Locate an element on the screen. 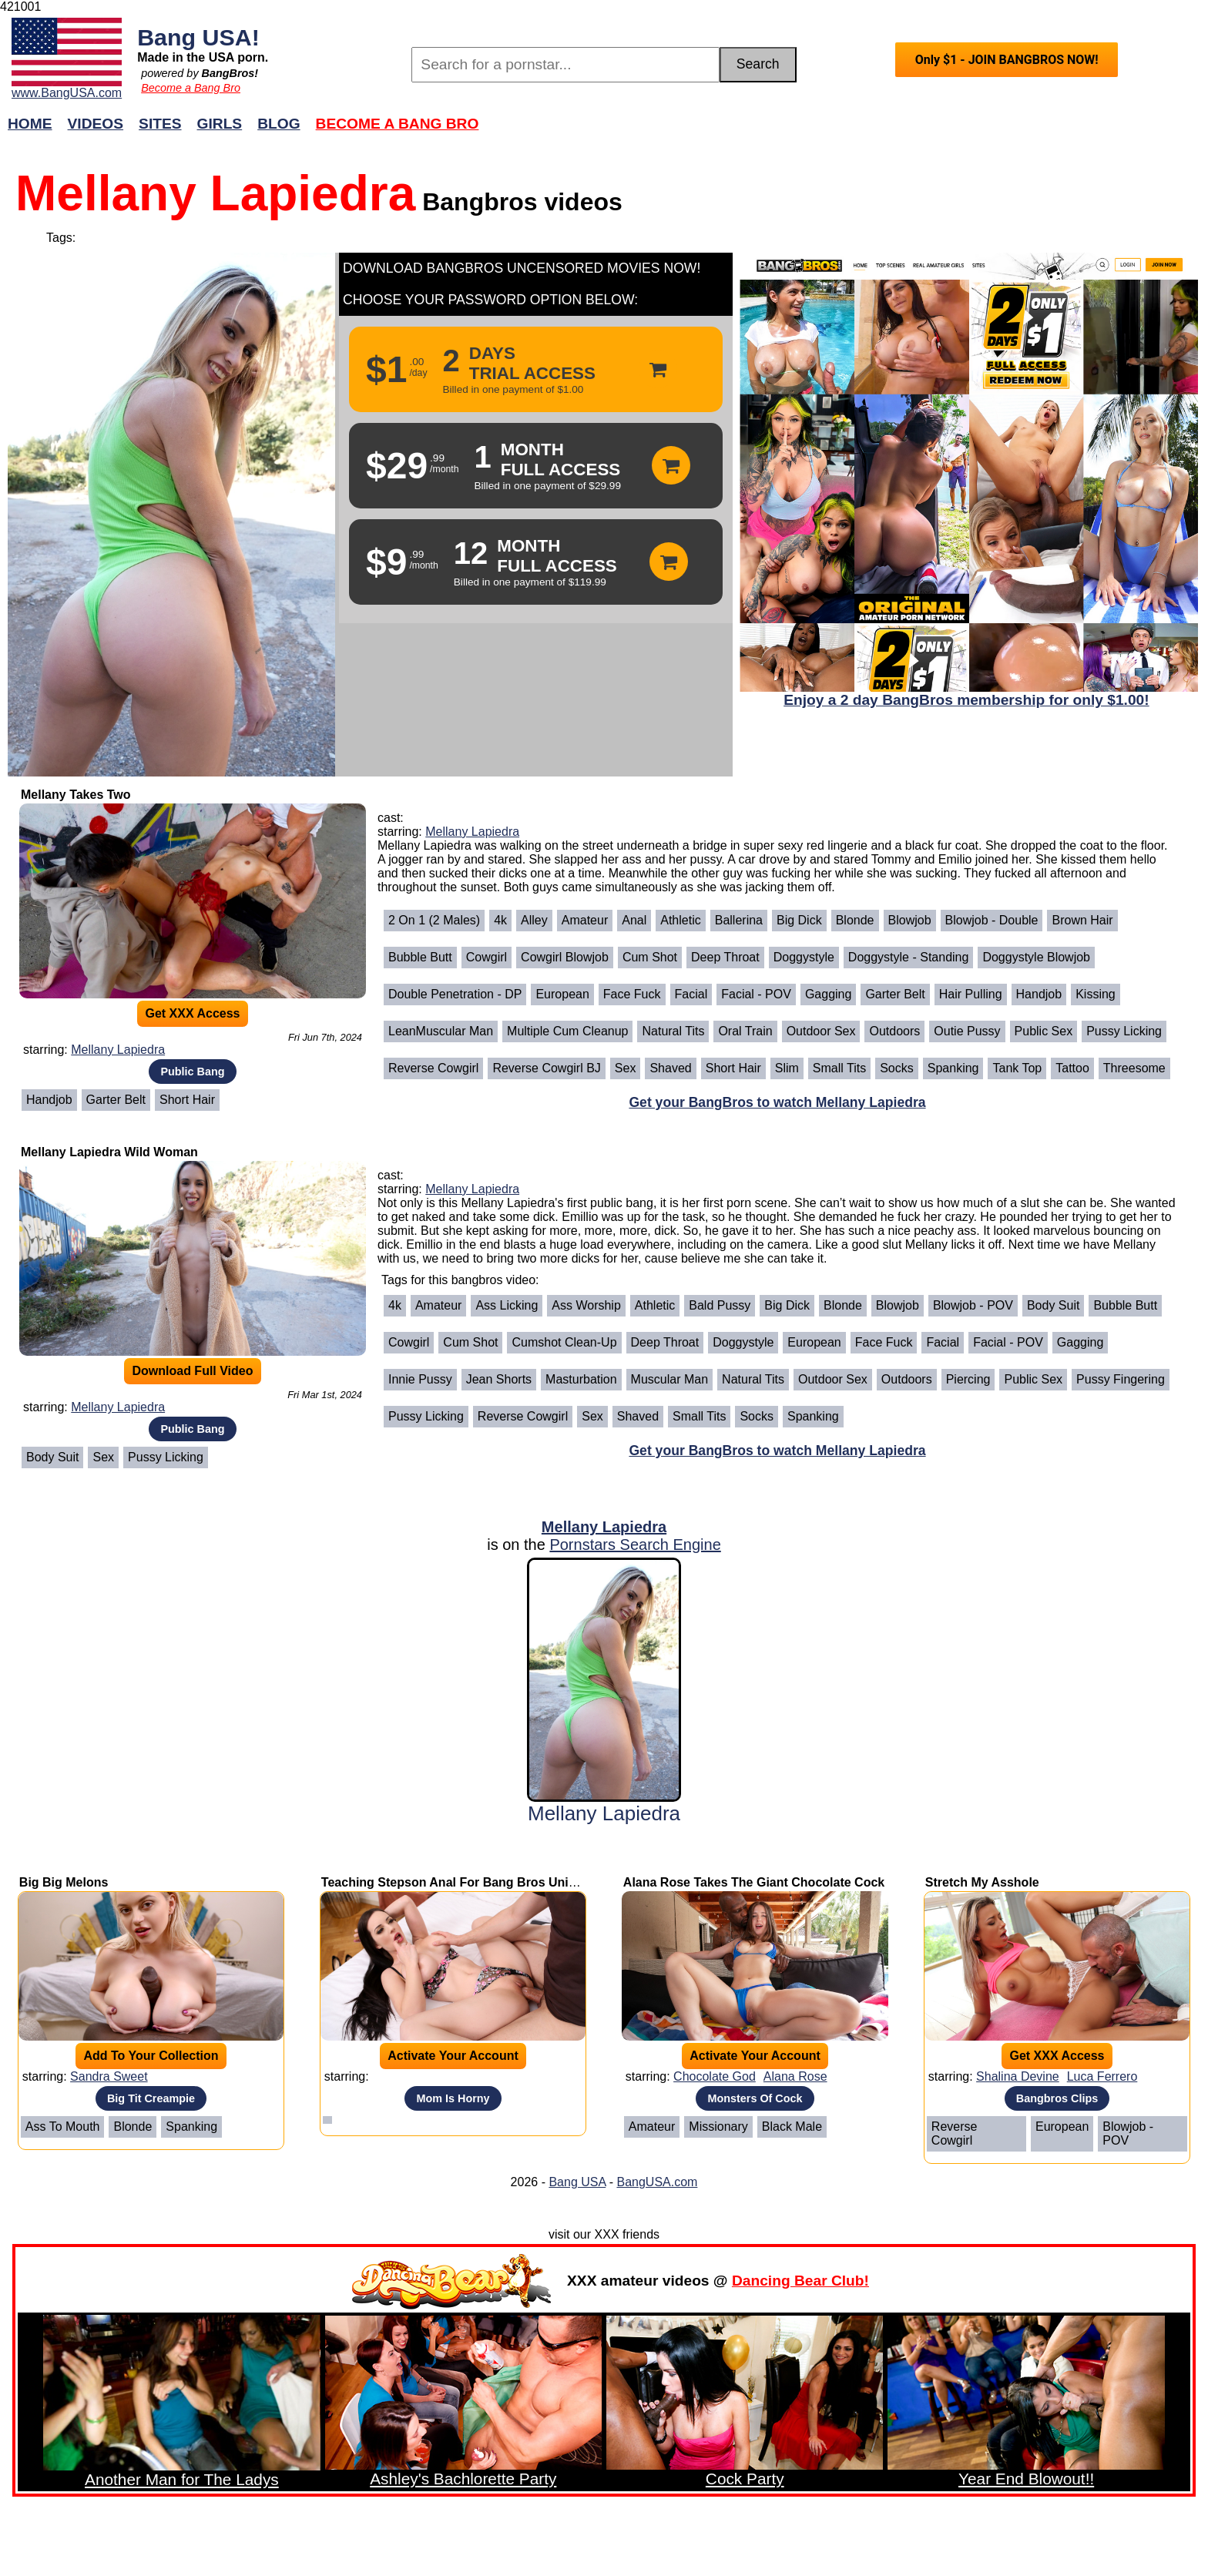  Face Fuck is located at coordinates (632, 994).